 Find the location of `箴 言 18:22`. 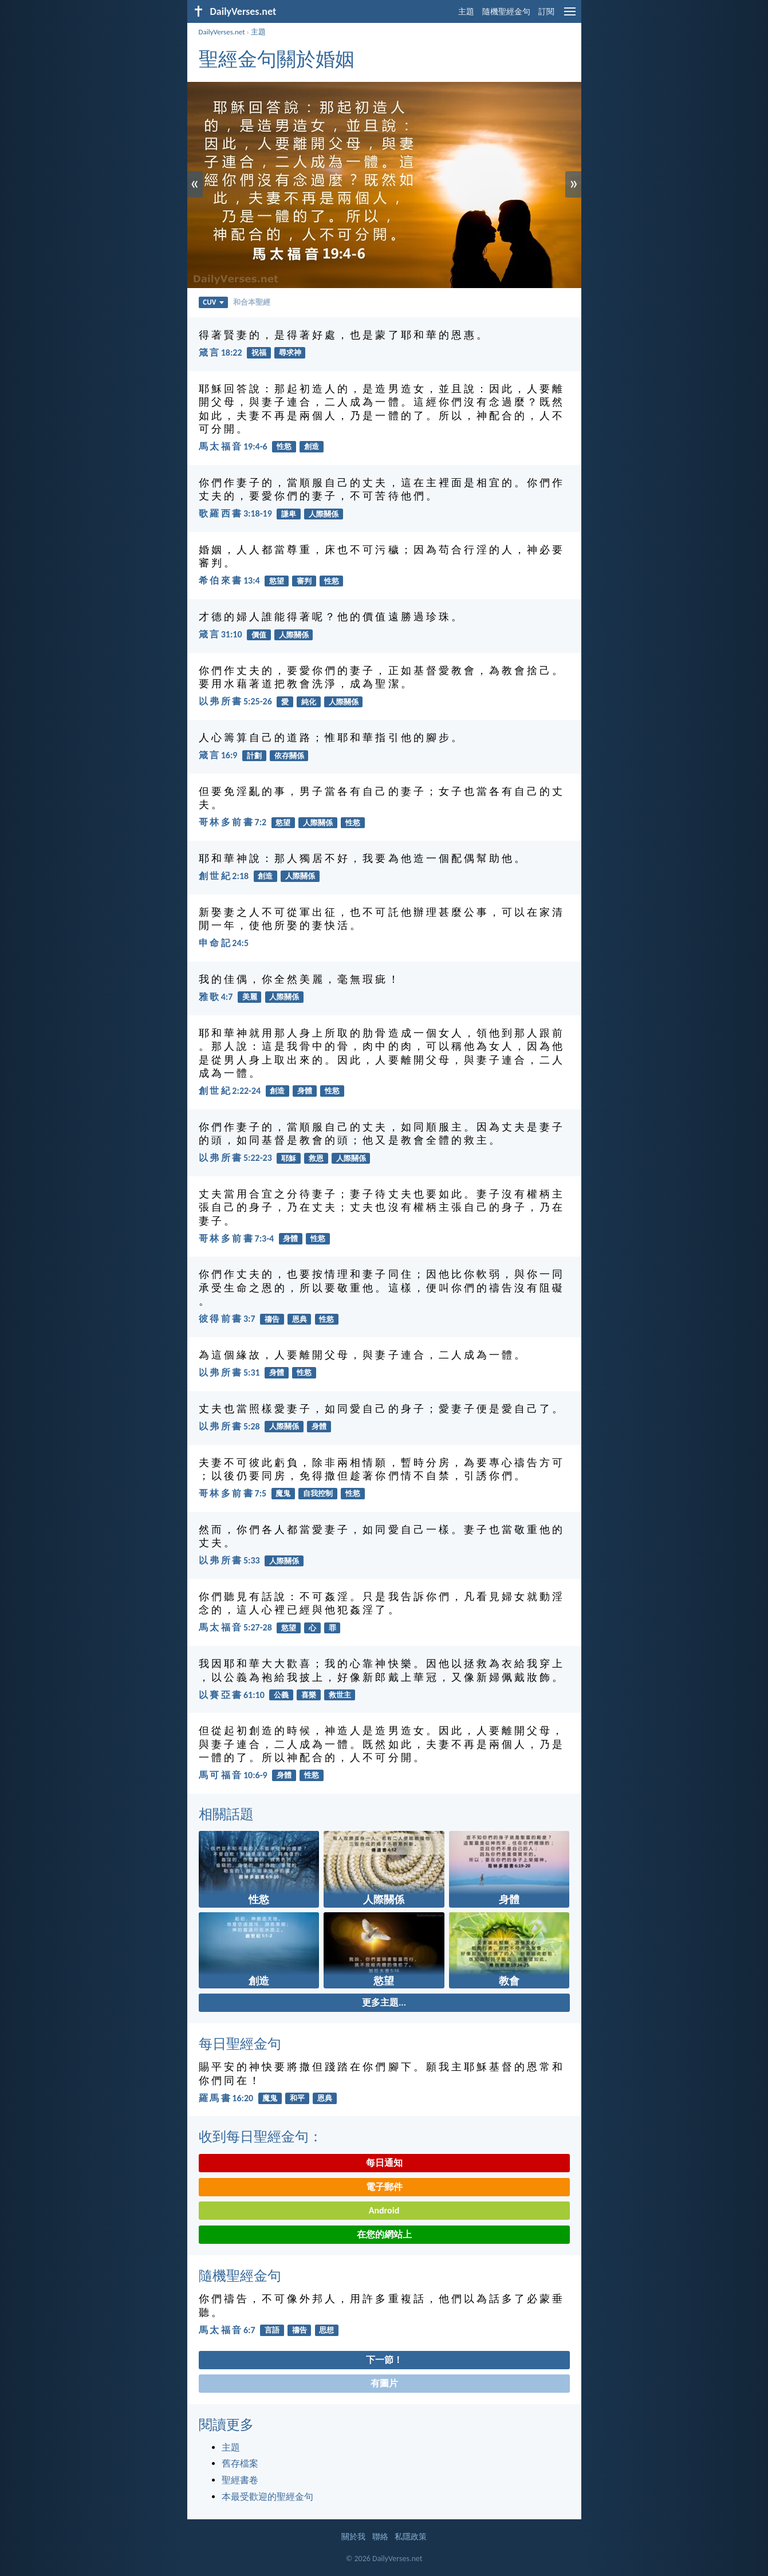

箴 言 18:22 is located at coordinates (220, 352).